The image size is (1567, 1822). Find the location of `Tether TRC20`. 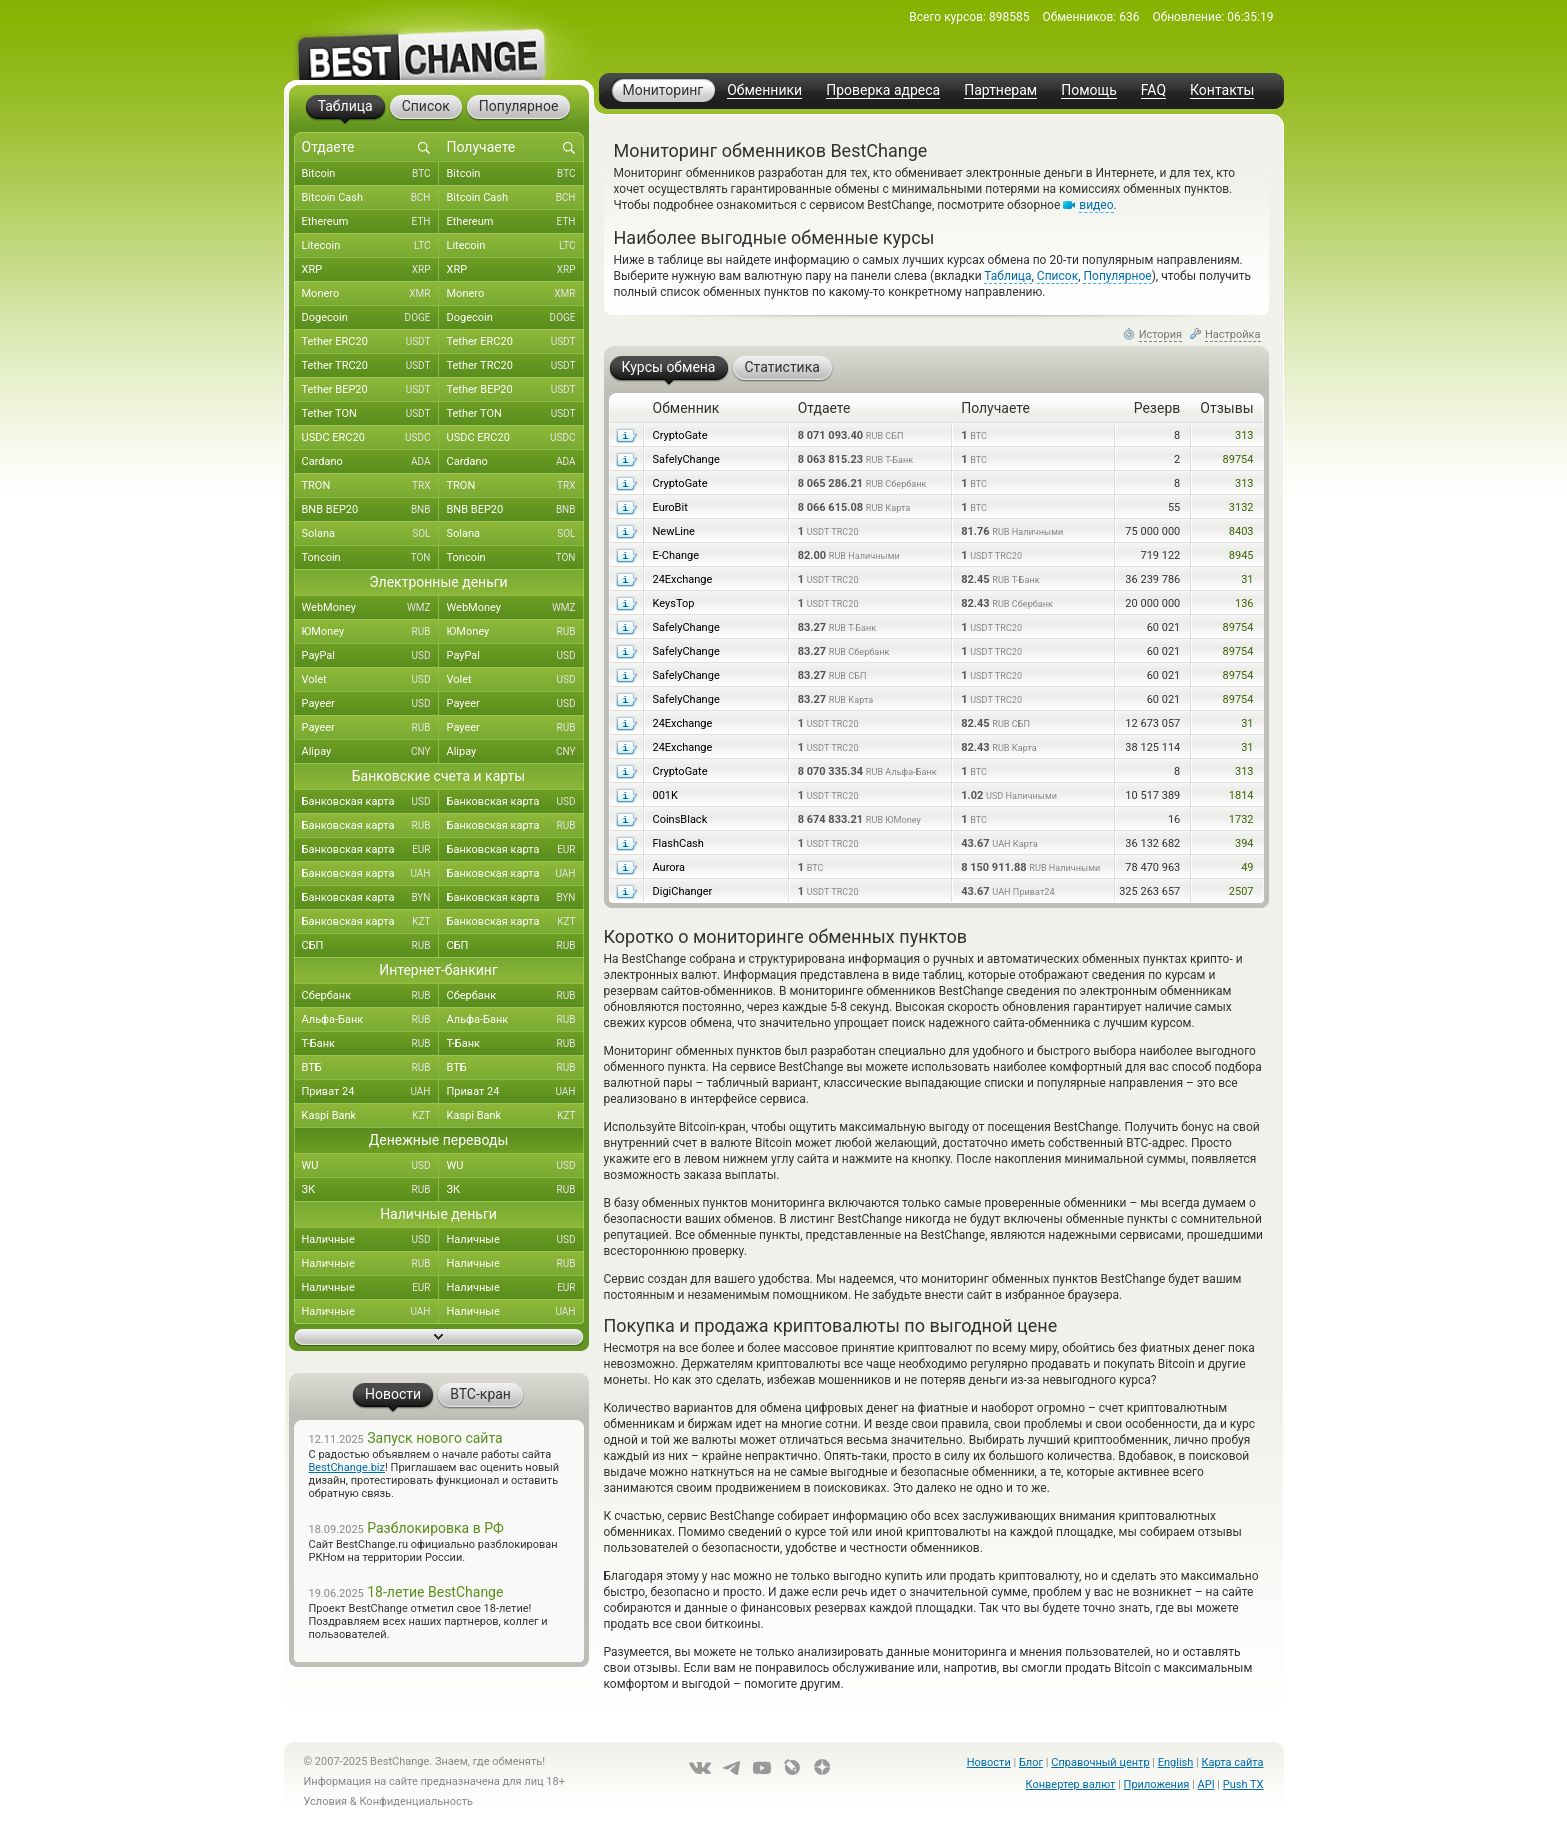

Tether TRC20 is located at coordinates (370, 366).